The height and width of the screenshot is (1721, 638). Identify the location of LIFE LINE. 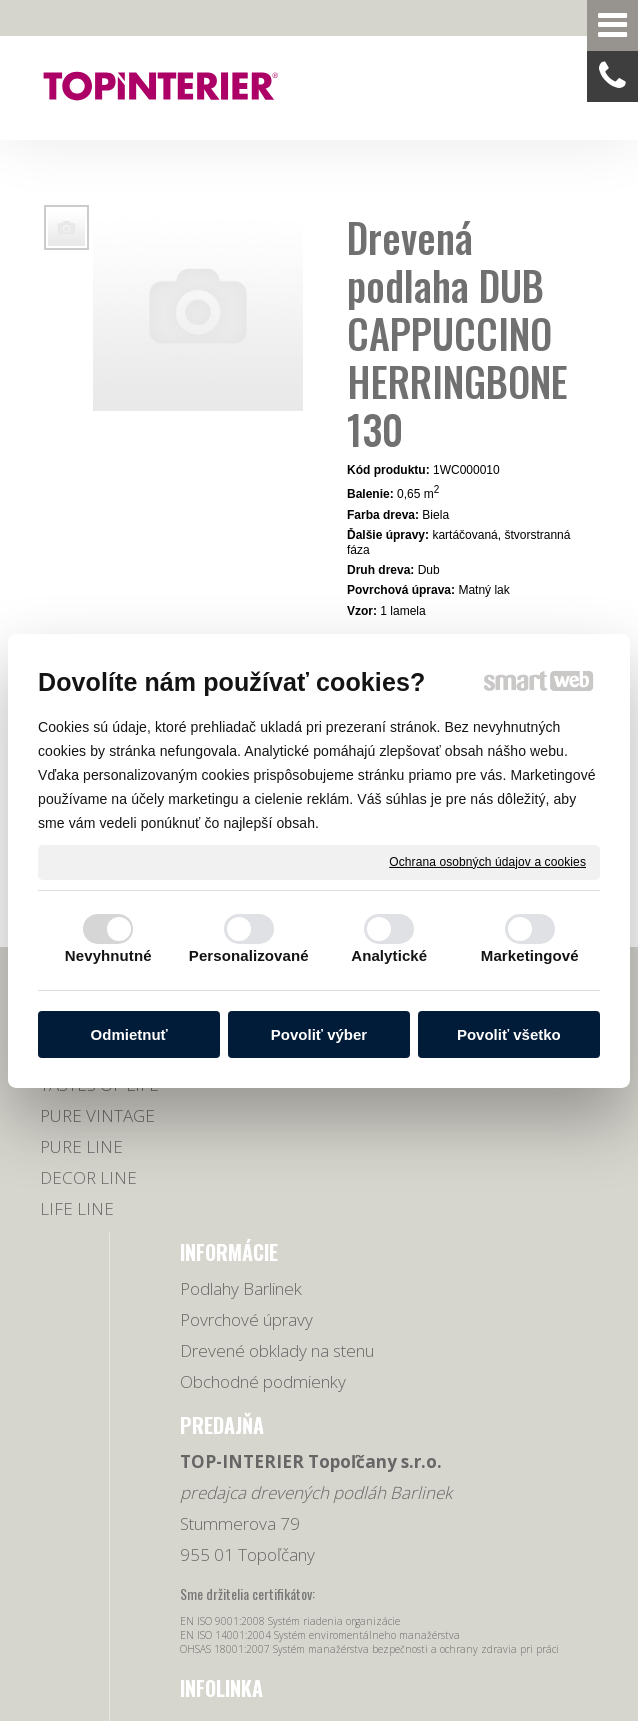
(77, 1231).